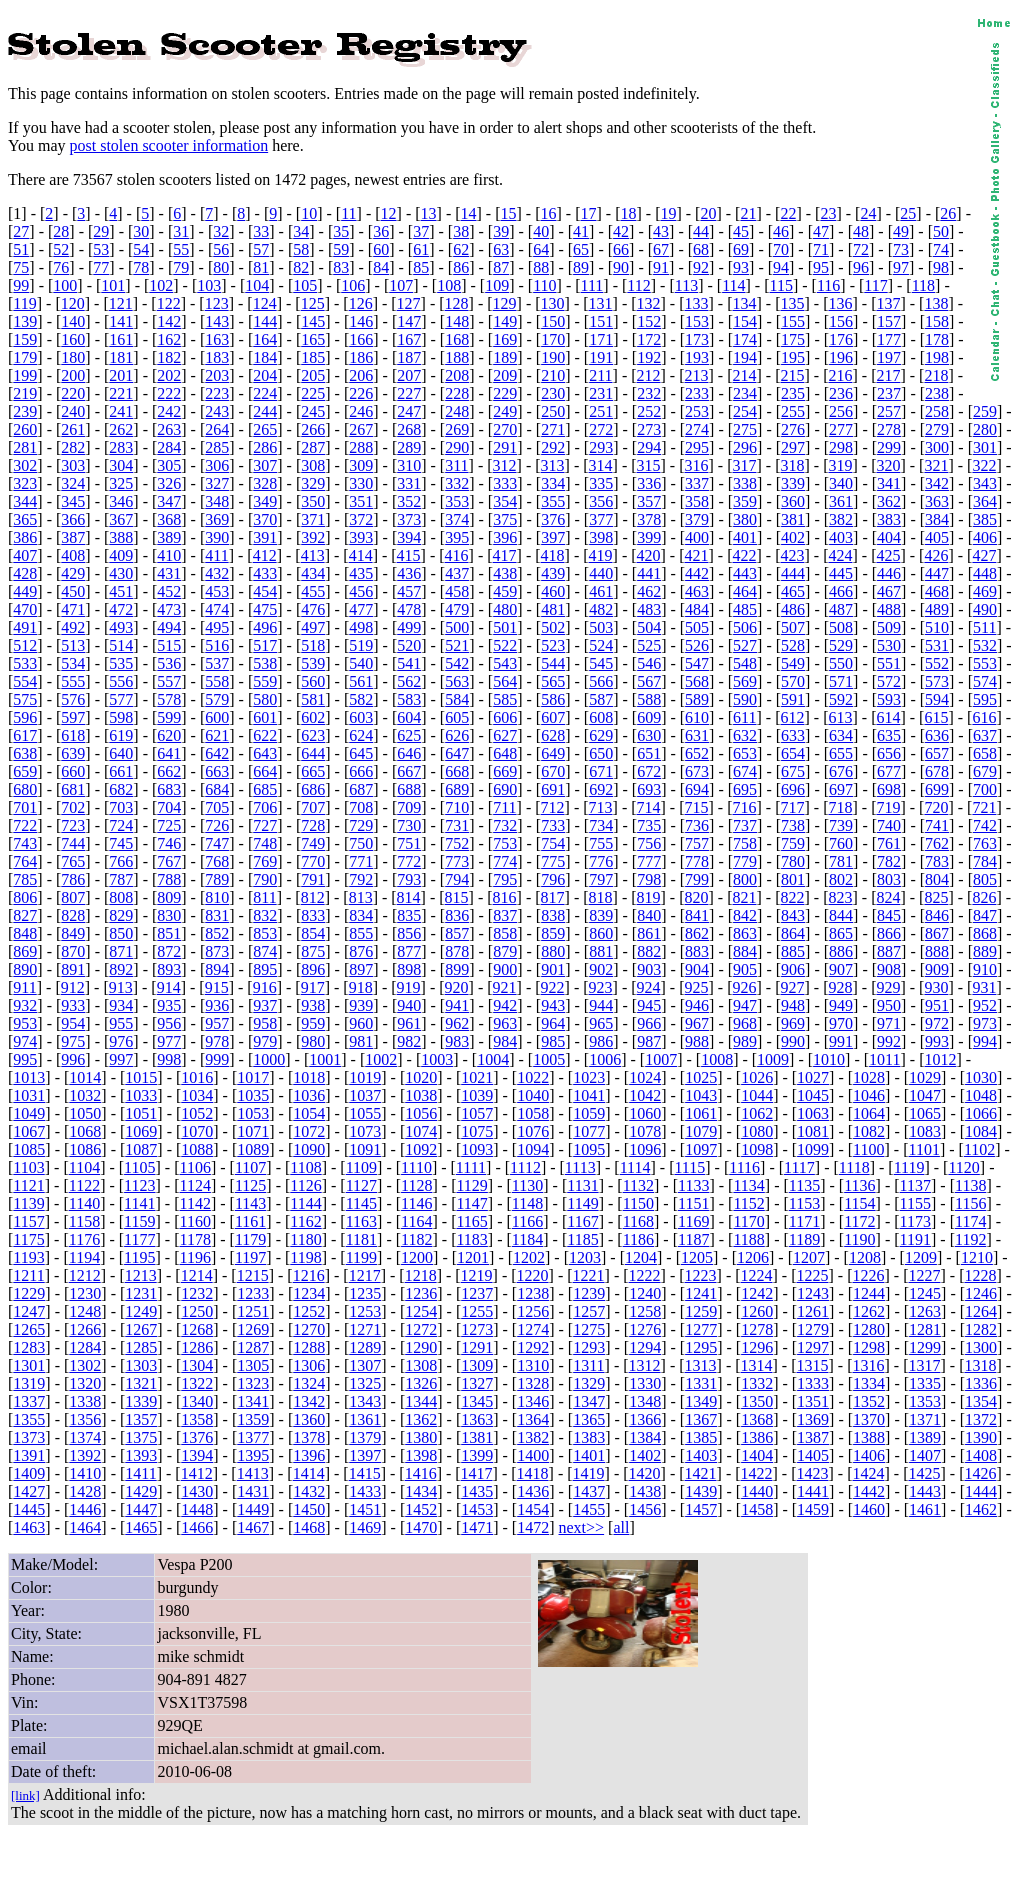 The image size is (1024, 1877). Describe the element at coordinates (937, 861) in the screenshot. I see `783` at that location.